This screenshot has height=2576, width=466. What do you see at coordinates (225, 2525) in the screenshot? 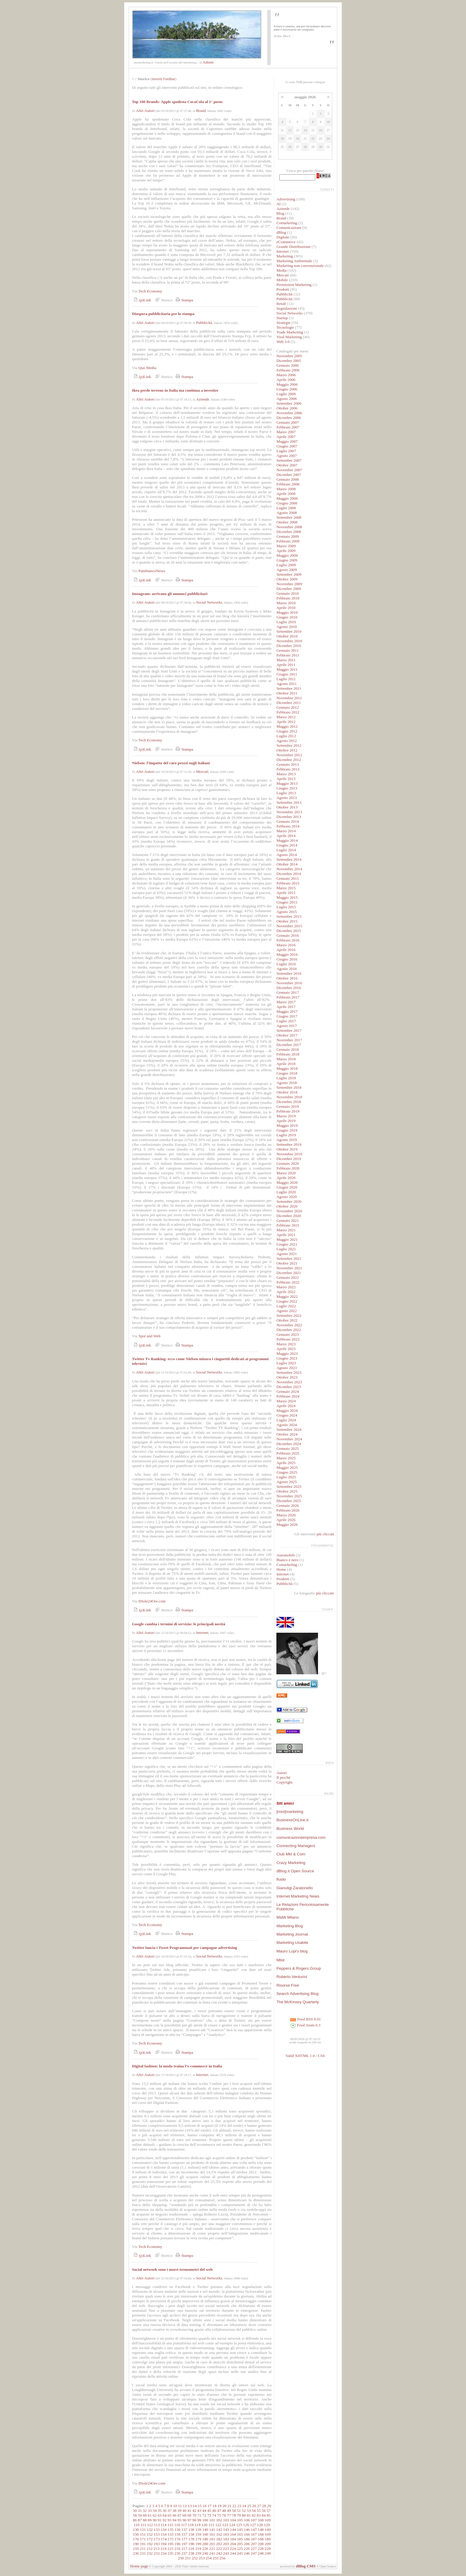
I see `123` at bounding box center [225, 2525].